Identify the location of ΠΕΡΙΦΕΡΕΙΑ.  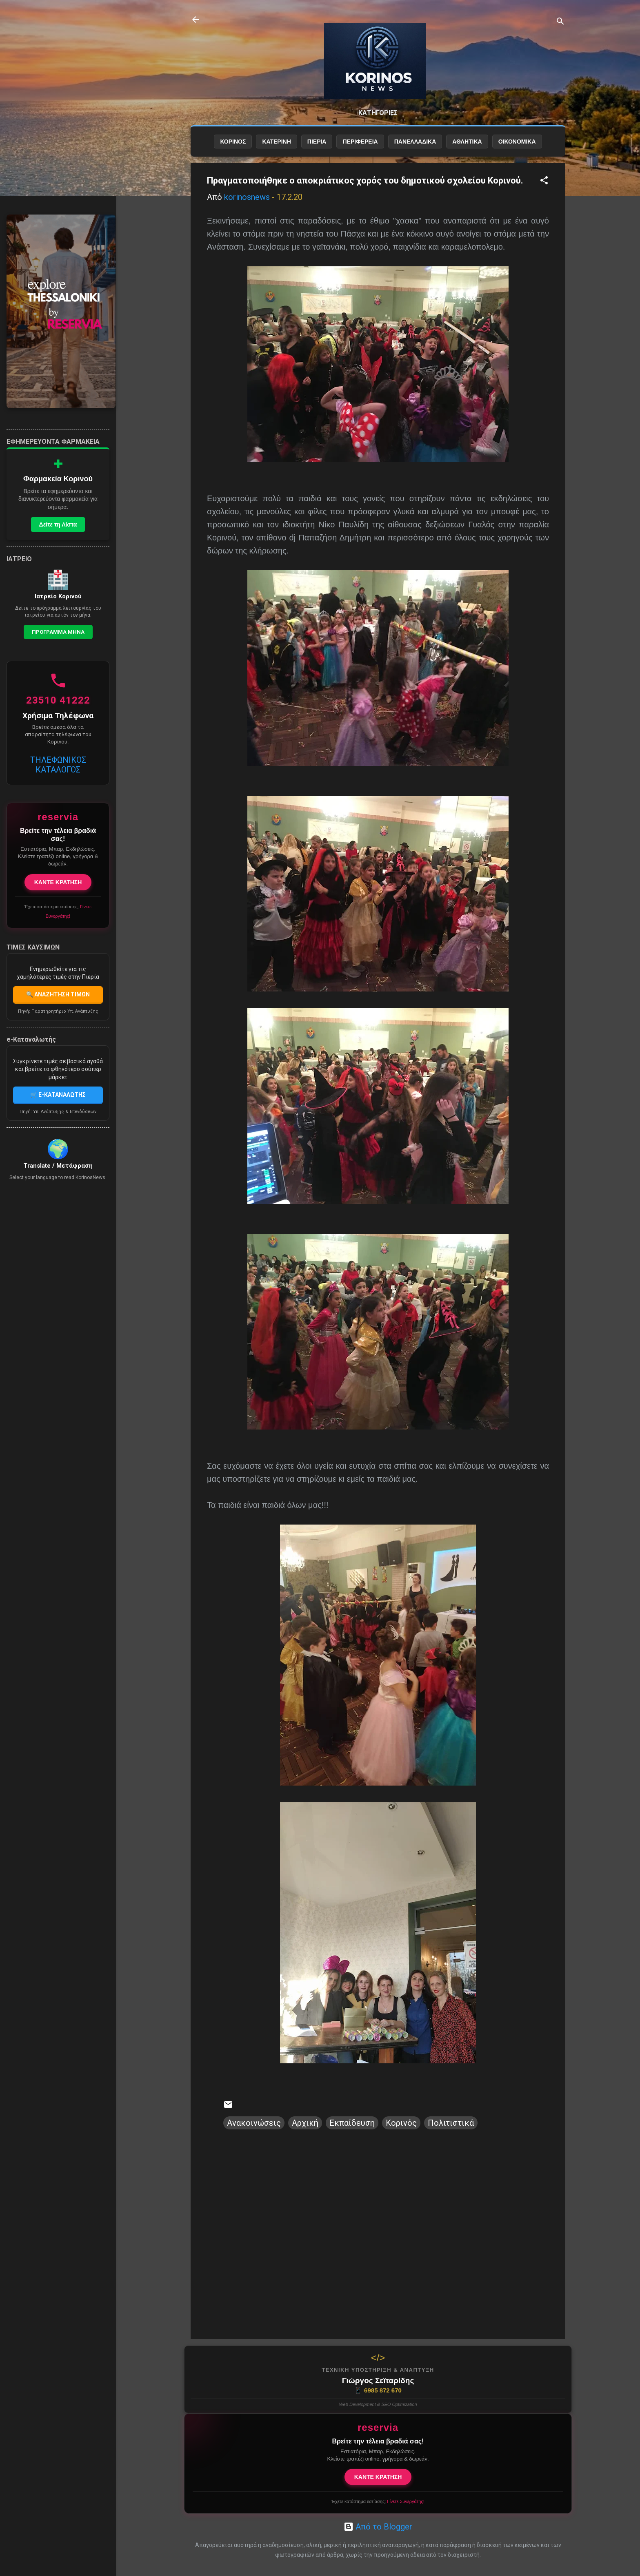
(360, 141).